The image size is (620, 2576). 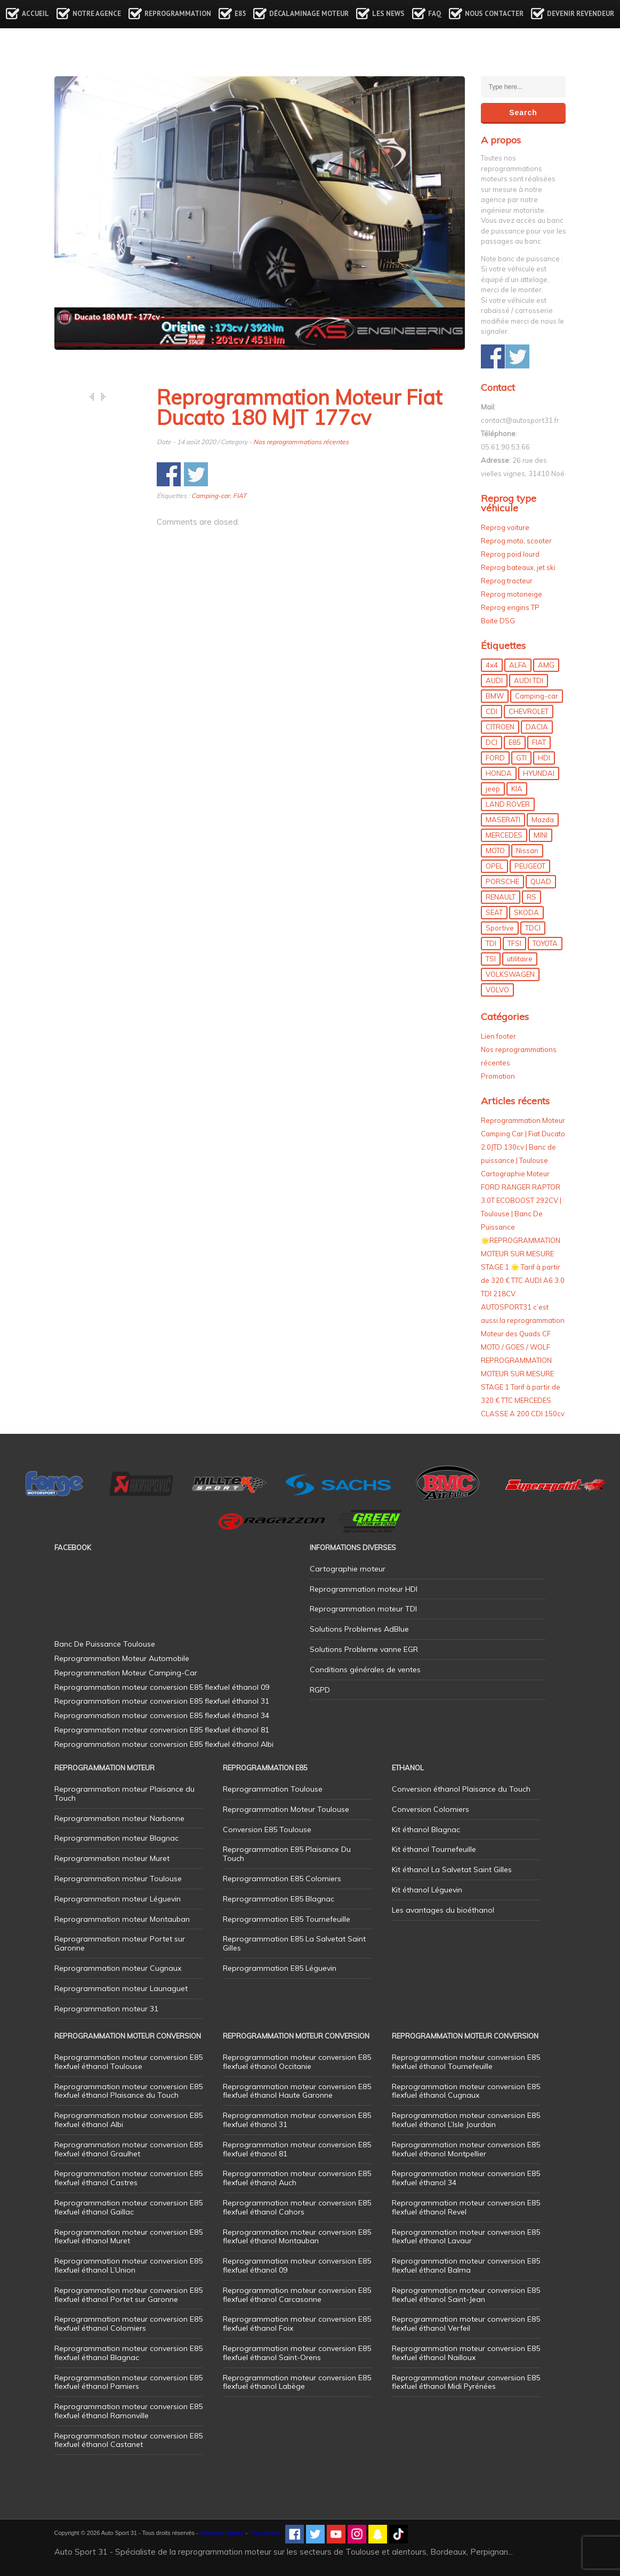 I want to click on Reprogrammation moteur Montauban, so click(x=122, y=1919).